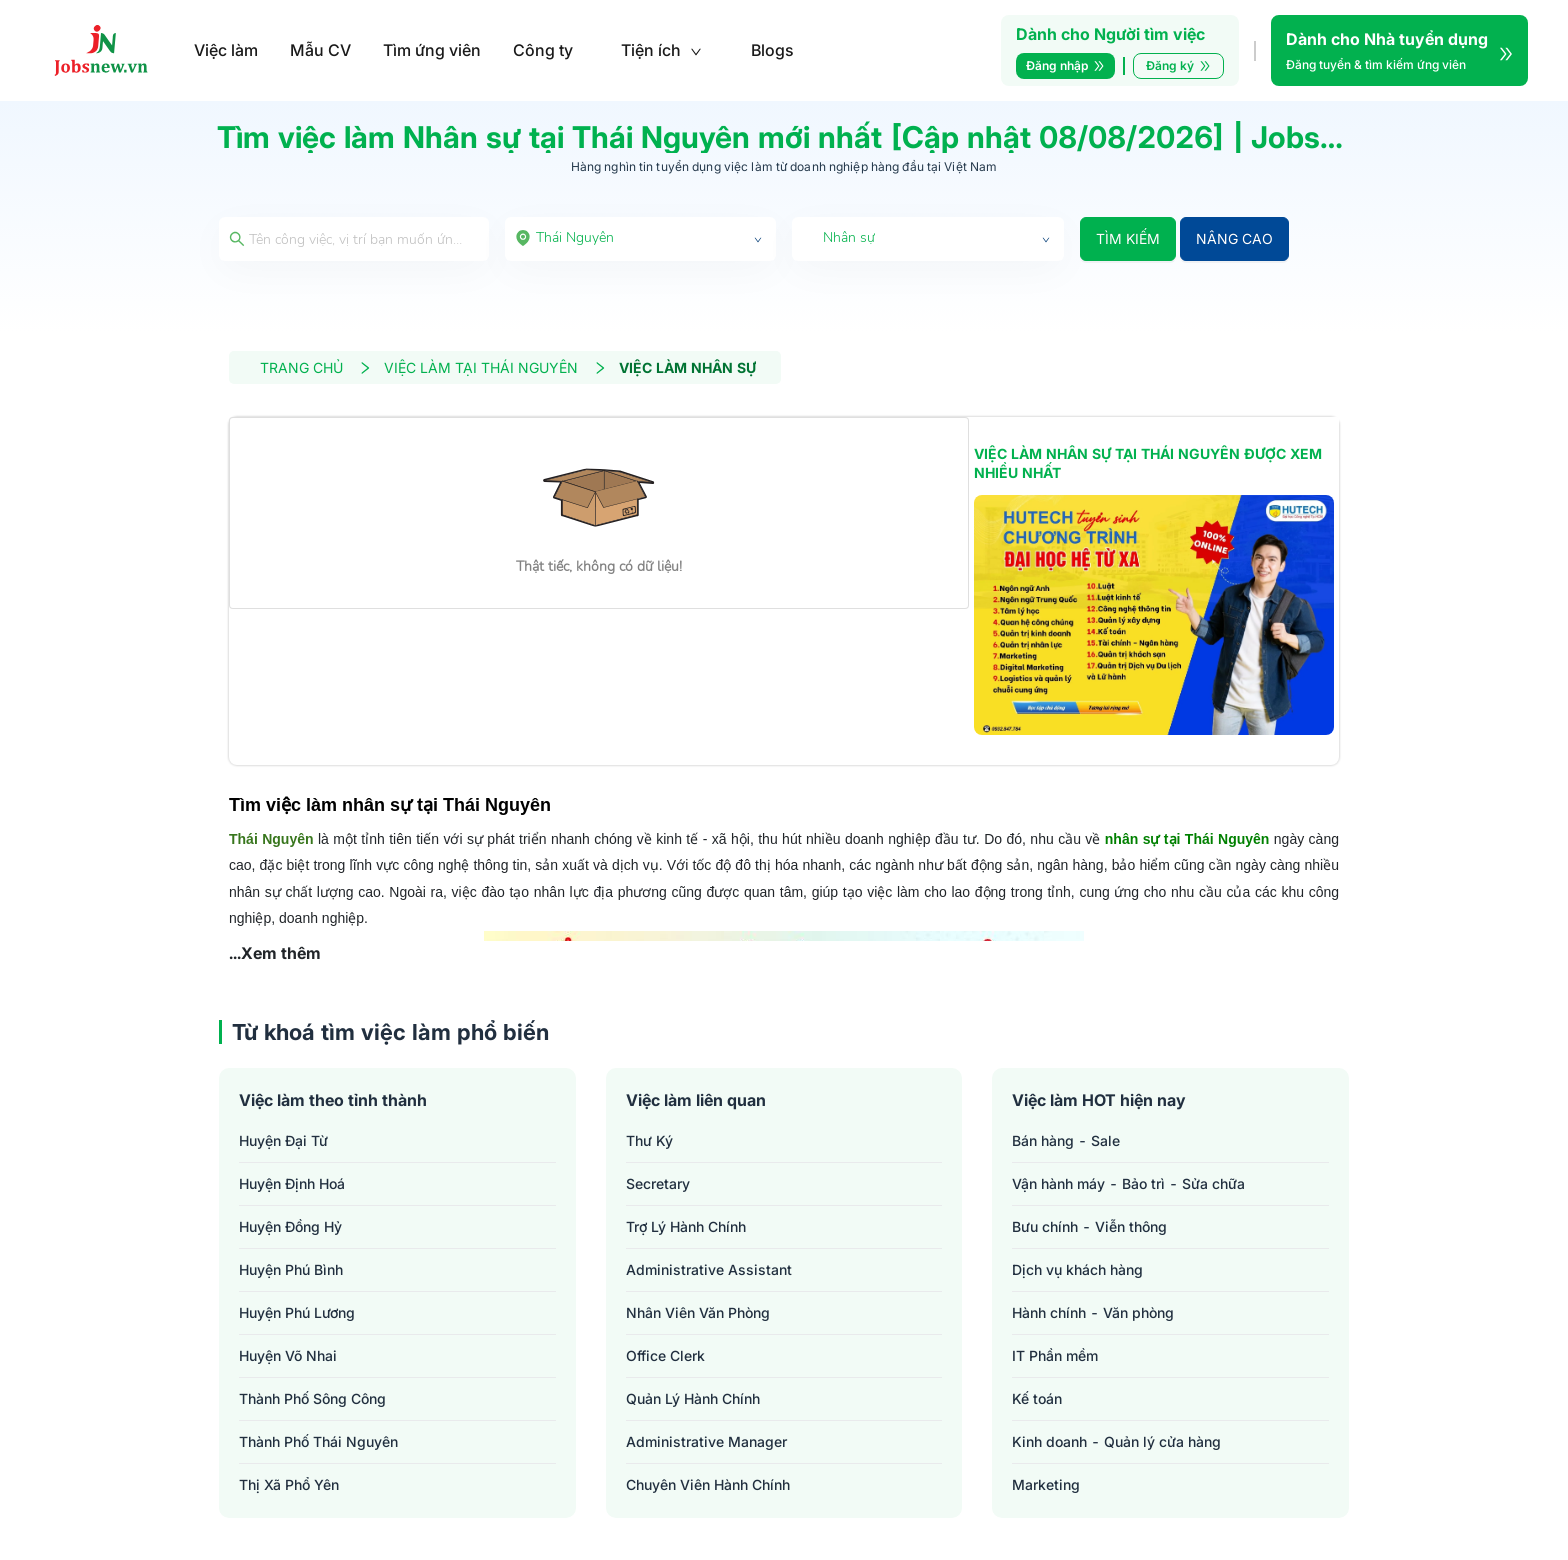  Describe the element at coordinates (658, 1183) in the screenshot. I see `secretary` at that location.